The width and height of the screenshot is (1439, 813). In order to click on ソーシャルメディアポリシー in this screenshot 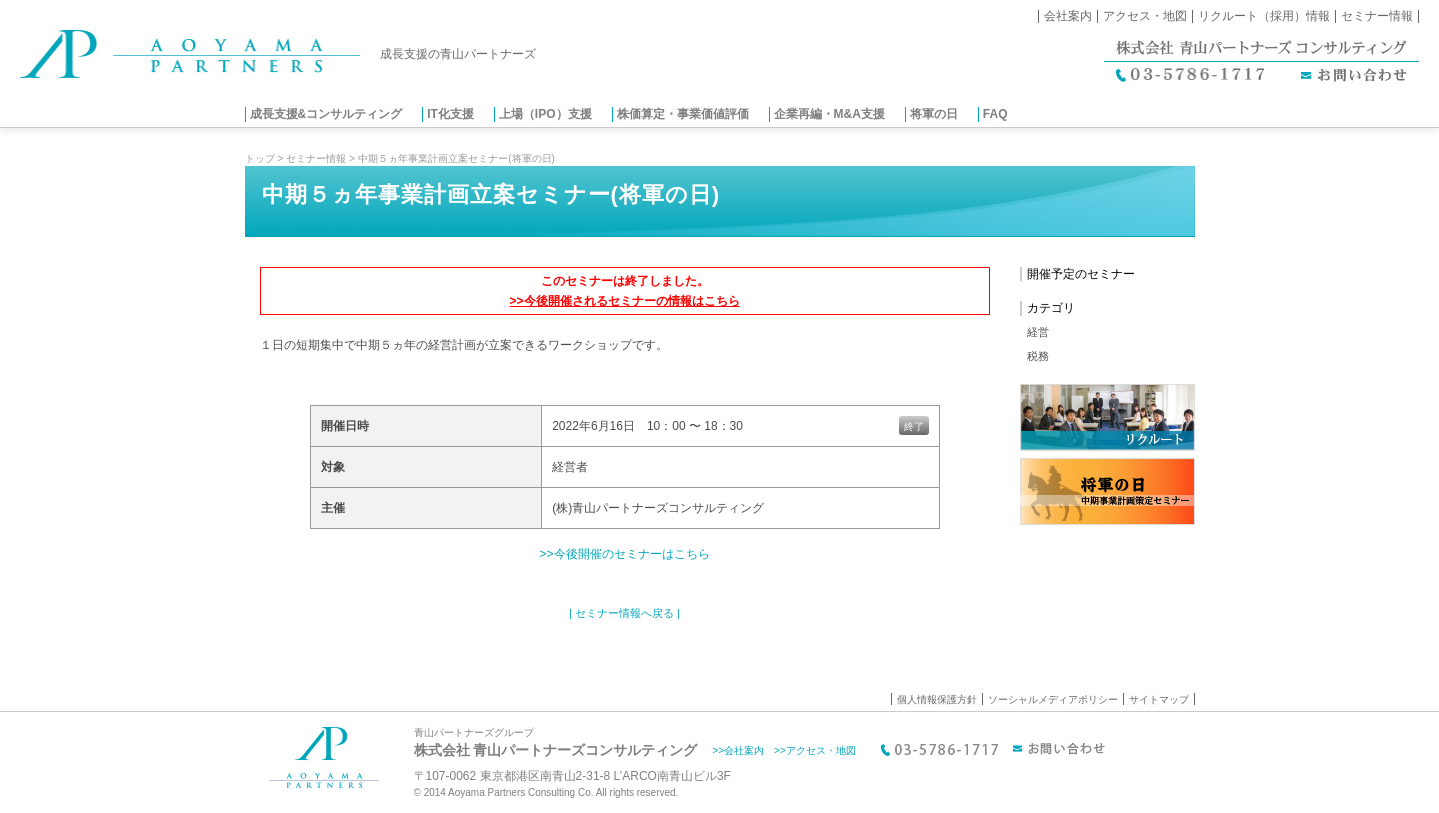, I will do `click(1053, 699)`.